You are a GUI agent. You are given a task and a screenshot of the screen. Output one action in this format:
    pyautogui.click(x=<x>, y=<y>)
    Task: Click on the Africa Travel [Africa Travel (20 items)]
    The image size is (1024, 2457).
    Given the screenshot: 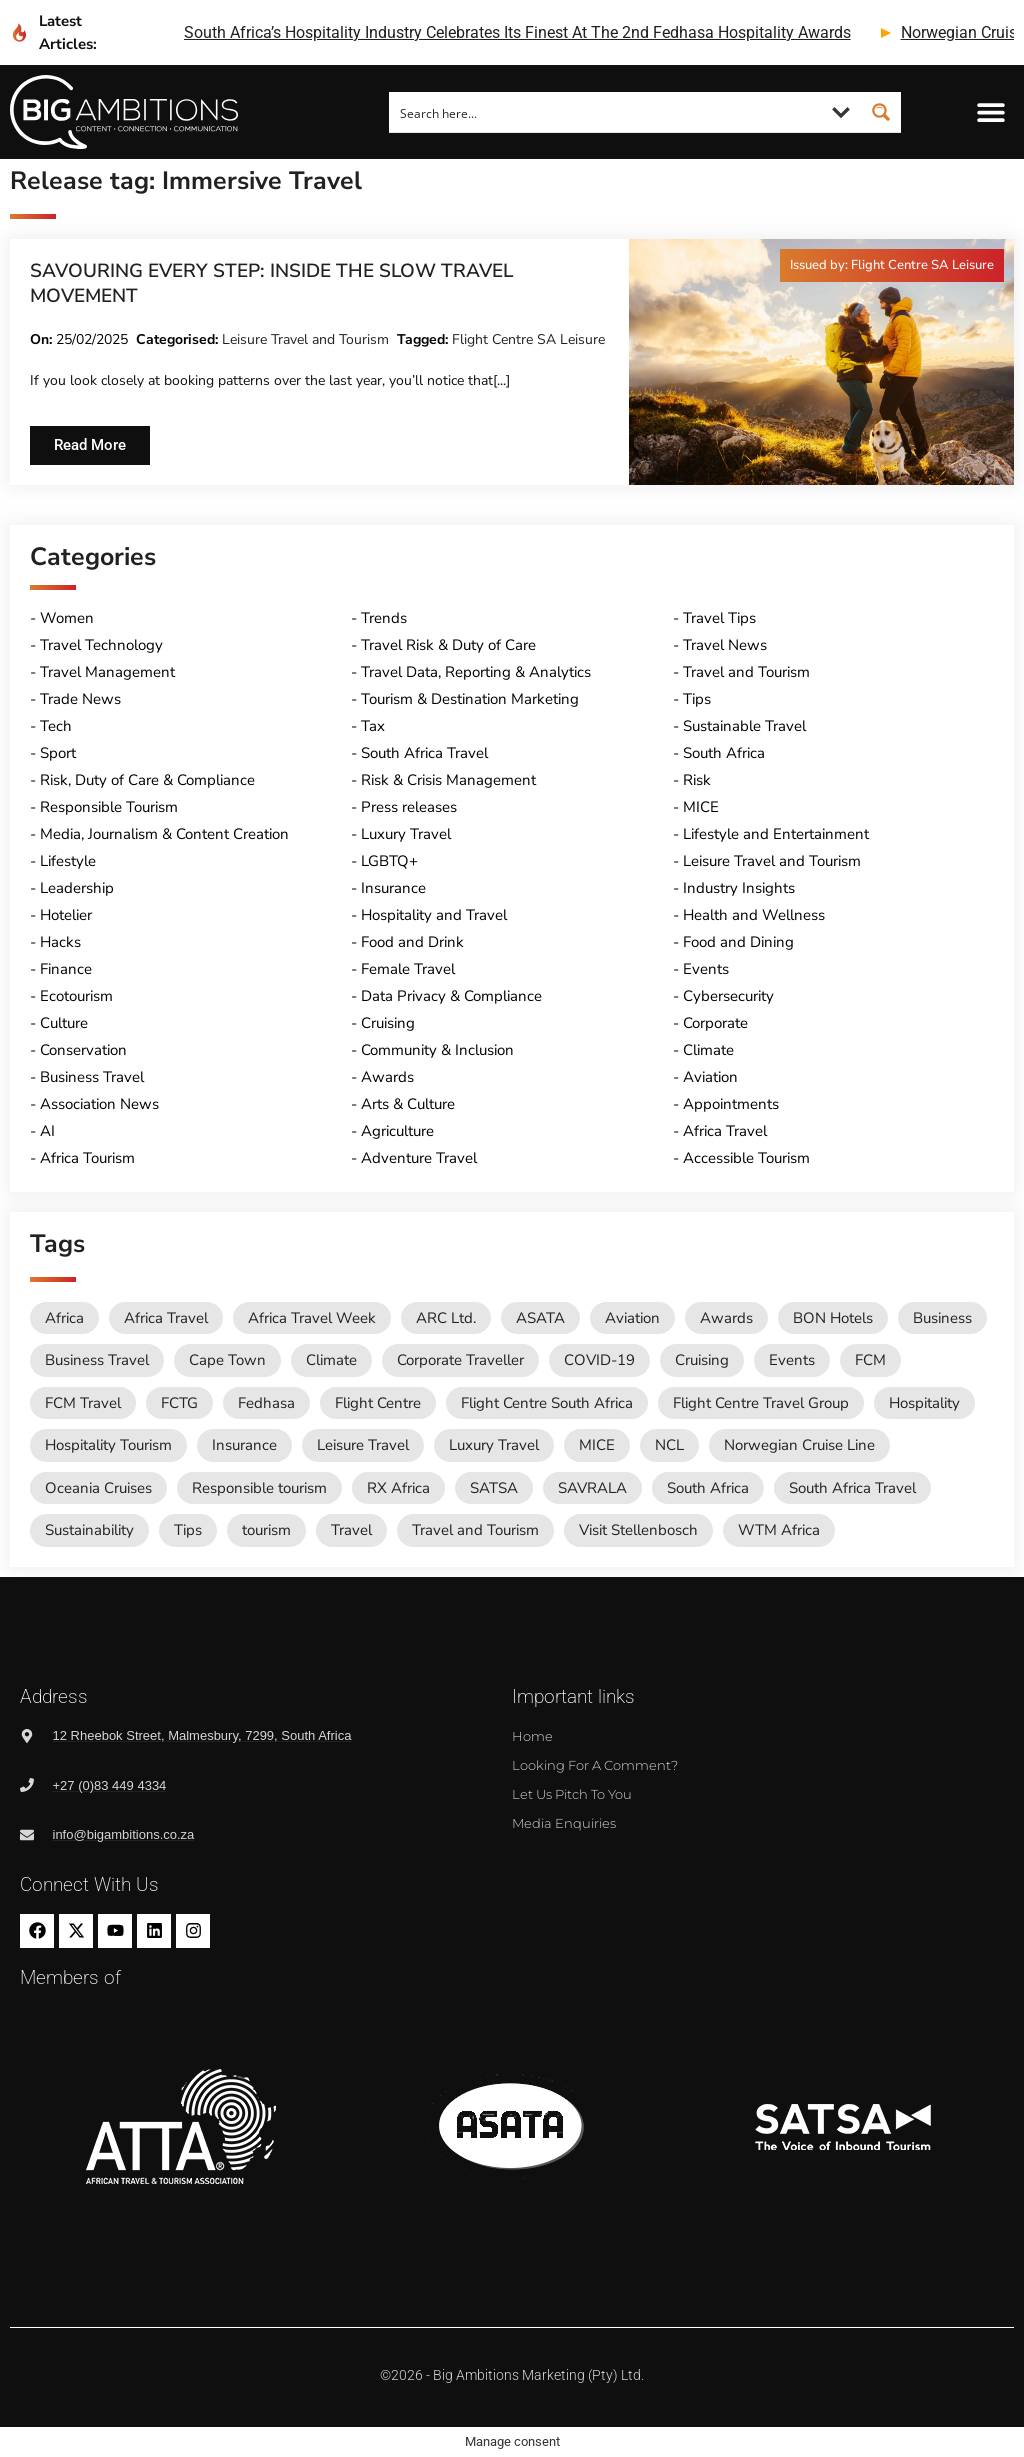 What is the action you would take?
    pyautogui.click(x=166, y=1318)
    